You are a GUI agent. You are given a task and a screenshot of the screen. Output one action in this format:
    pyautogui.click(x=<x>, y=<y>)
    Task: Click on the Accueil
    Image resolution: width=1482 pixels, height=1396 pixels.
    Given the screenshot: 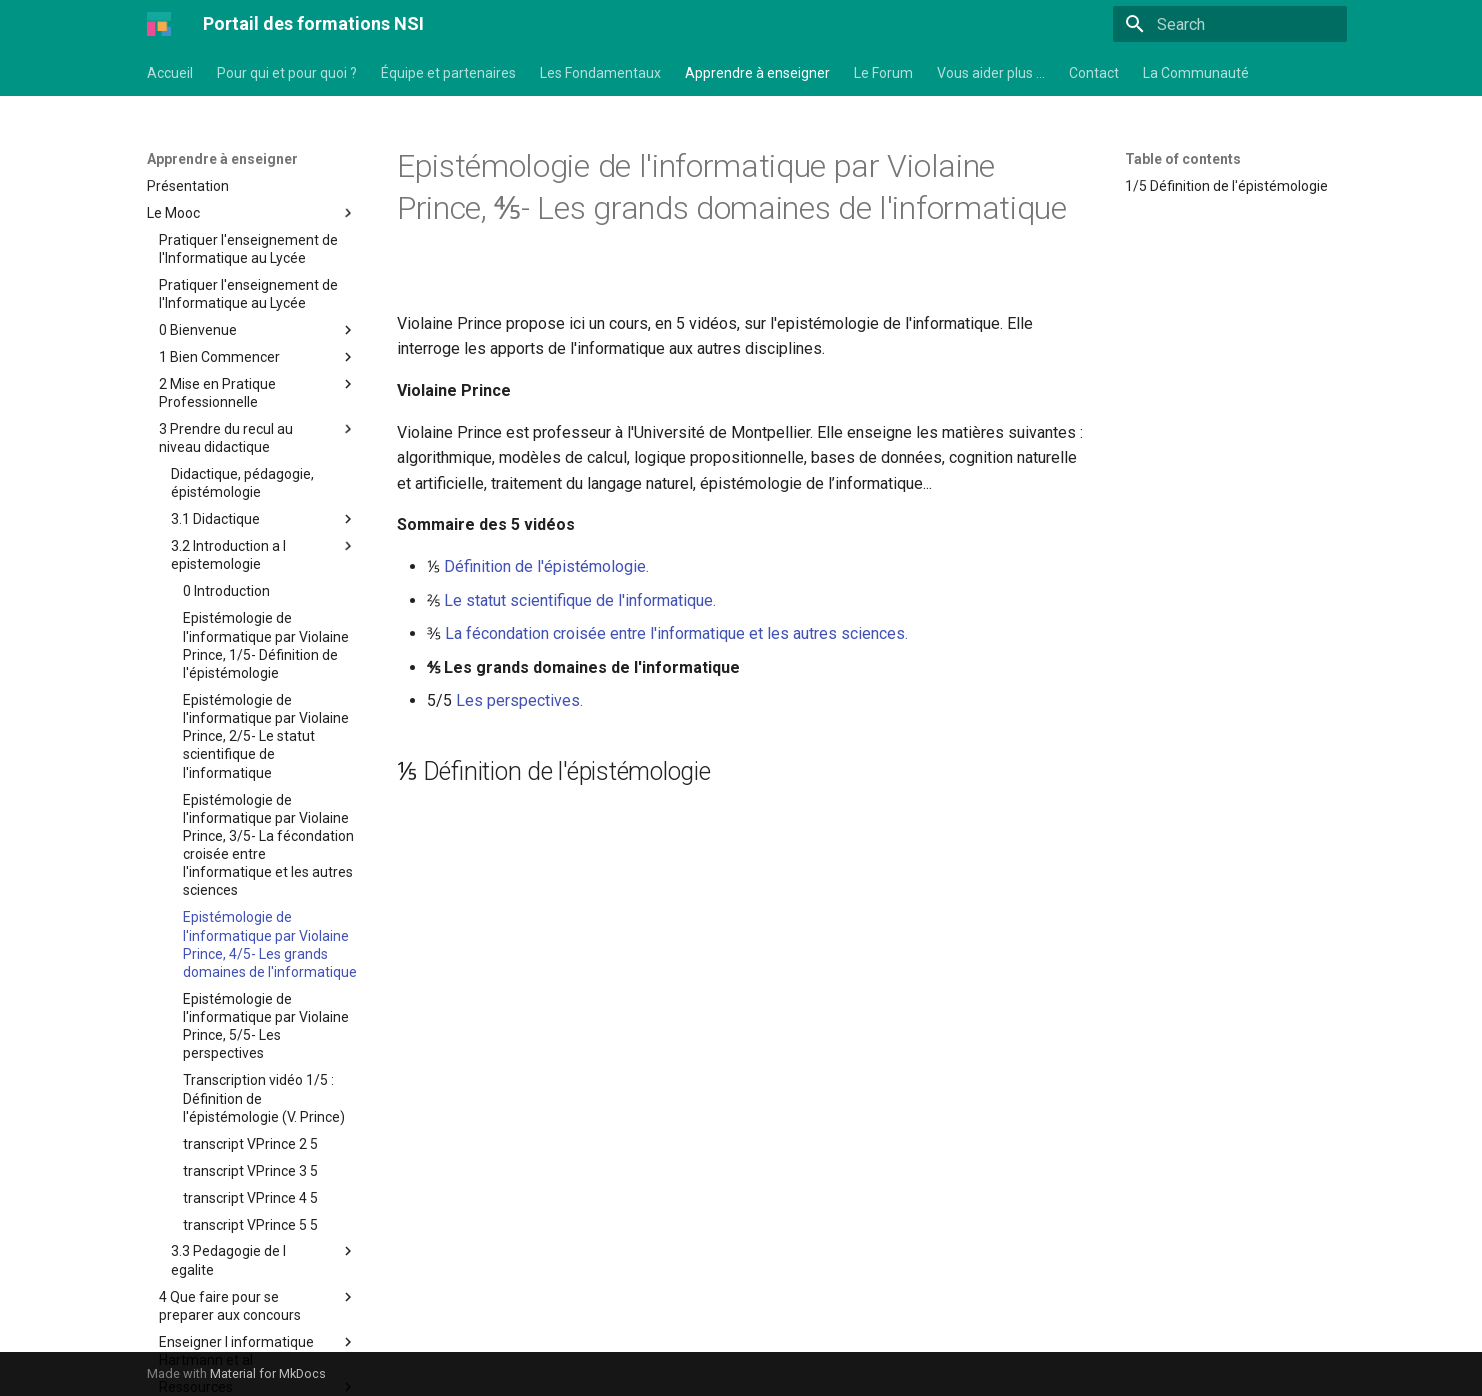 What is the action you would take?
    pyautogui.click(x=170, y=73)
    